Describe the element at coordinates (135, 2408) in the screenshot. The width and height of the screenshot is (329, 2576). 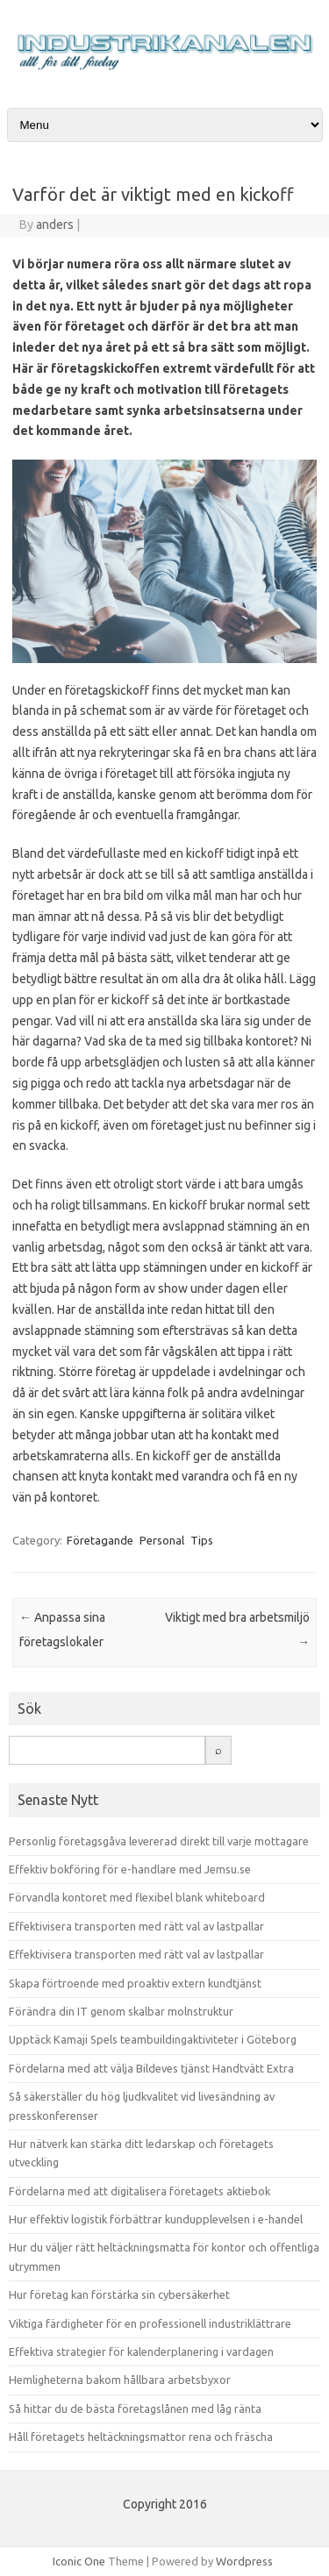
I see `Så hittar du de bästa företagslånen med låg ränta` at that location.